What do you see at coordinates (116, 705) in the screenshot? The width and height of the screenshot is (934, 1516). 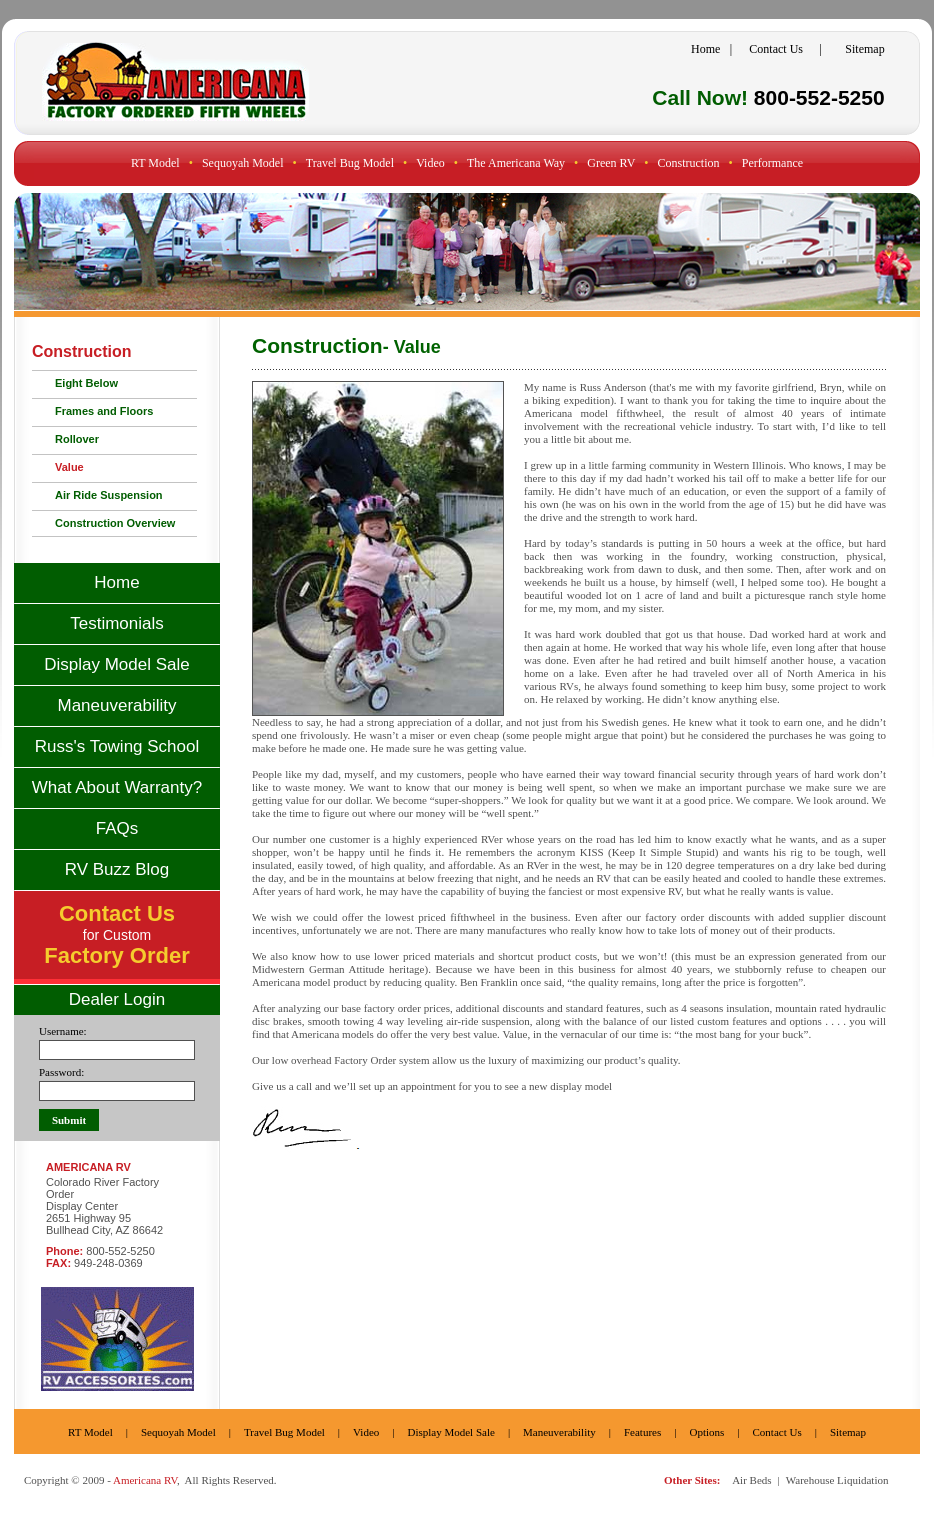 I see `Maneuverability` at bounding box center [116, 705].